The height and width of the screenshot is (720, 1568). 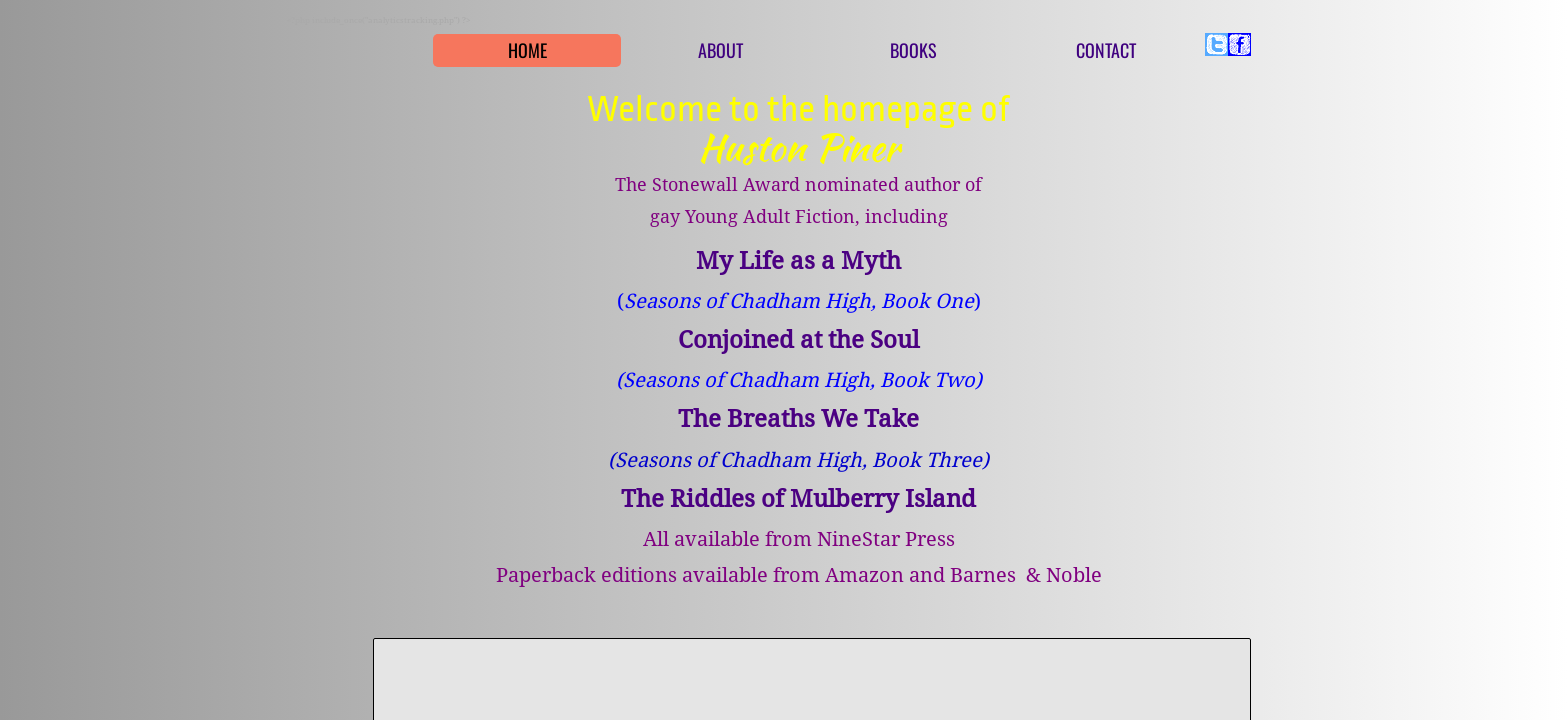 I want to click on Contact, so click(x=1106, y=50).